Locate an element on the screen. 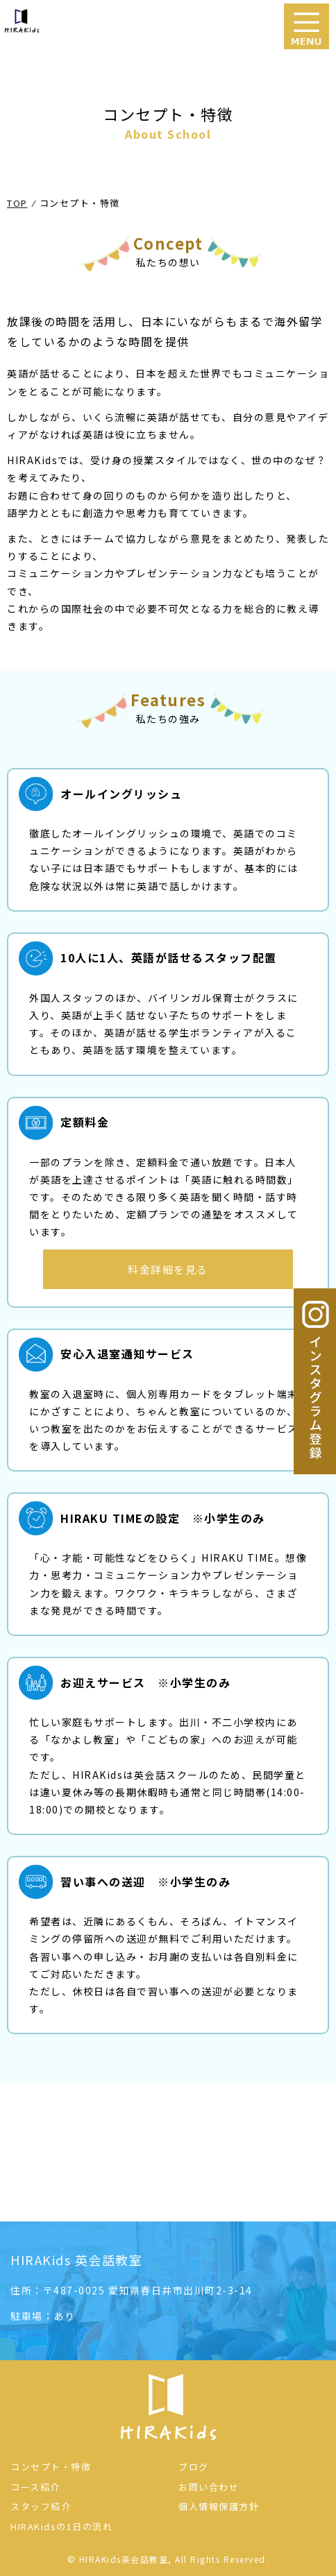 The height and width of the screenshot is (2576, 336). スタッフ紹介 is located at coordinates (40, 2506).